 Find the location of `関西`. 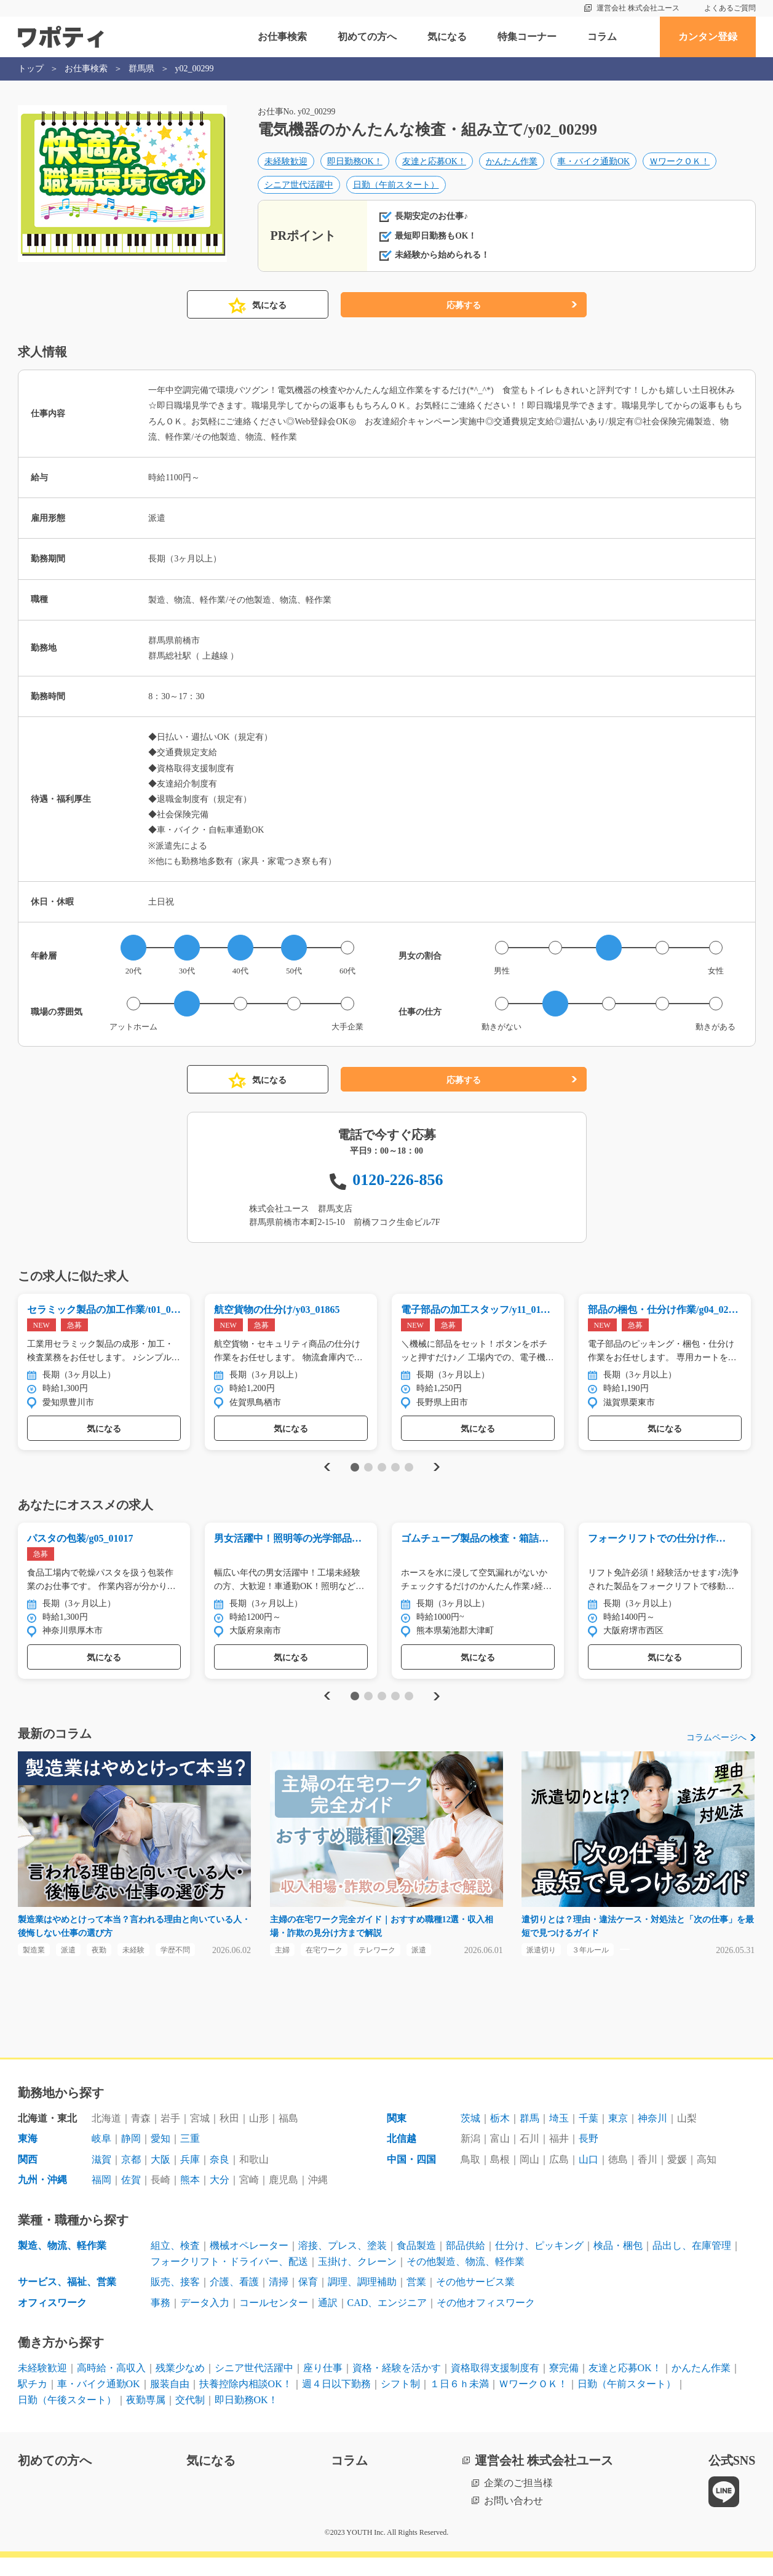

関西 is located at coordinates (28, 2178).